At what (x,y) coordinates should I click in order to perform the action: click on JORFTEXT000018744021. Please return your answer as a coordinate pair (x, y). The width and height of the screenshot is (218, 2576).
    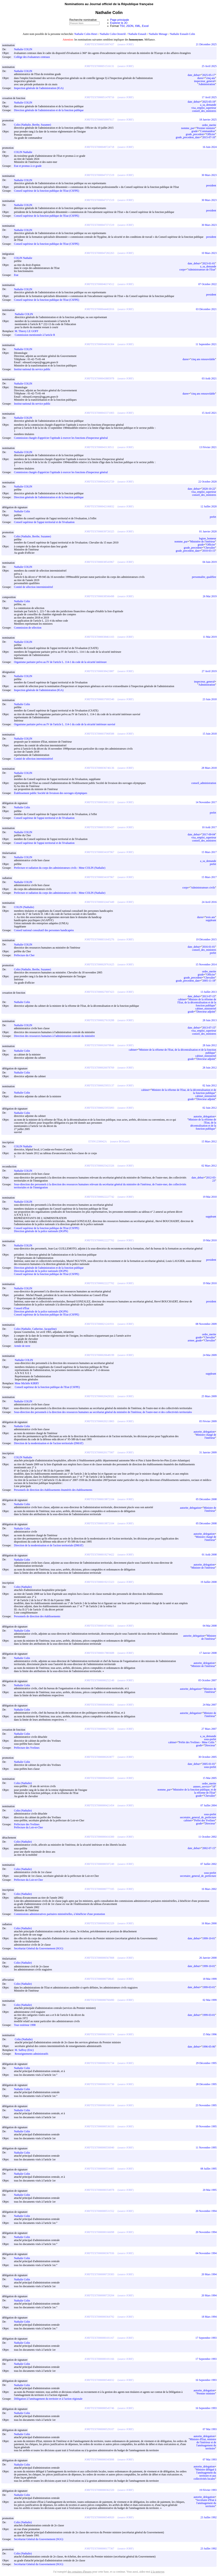
    Looking at the image, I should click on (99, 1625).